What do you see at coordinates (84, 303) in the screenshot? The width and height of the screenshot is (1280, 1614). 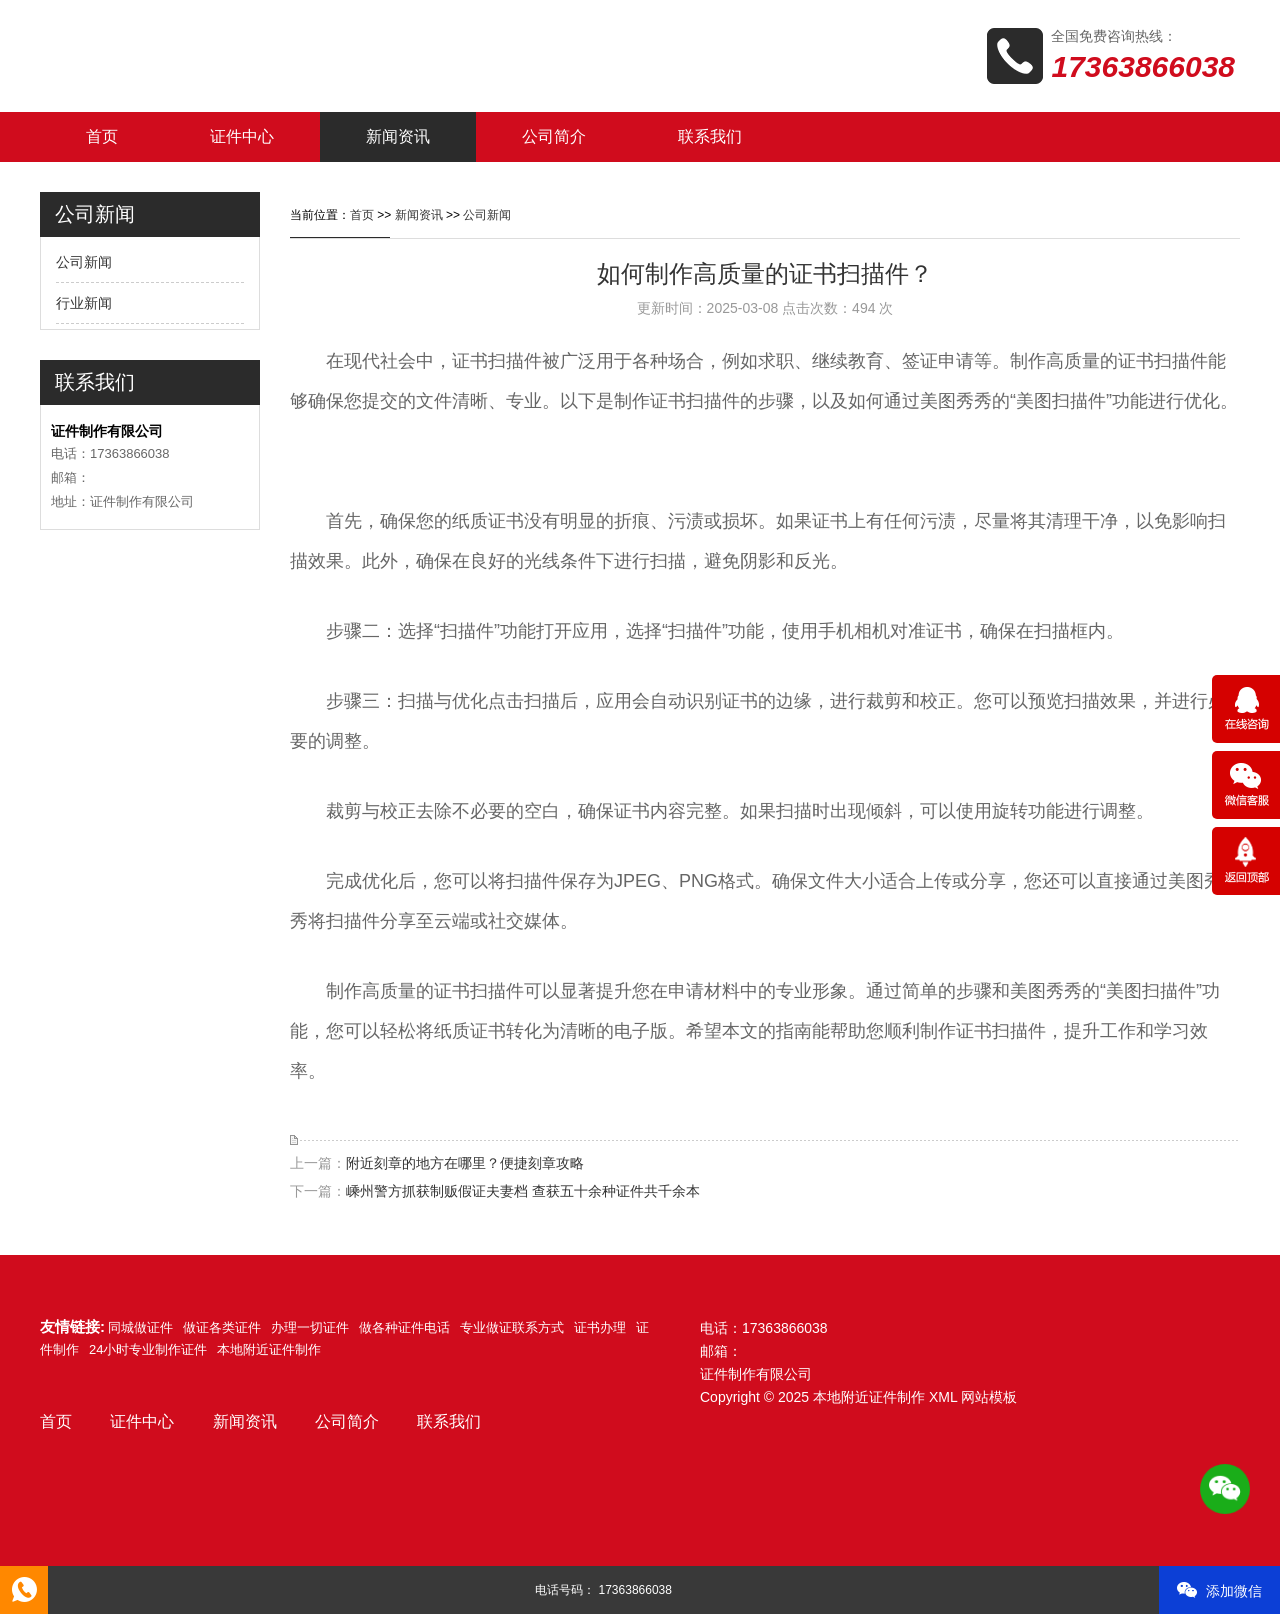 I see `行业新闻` at bounding box center [84, 303].